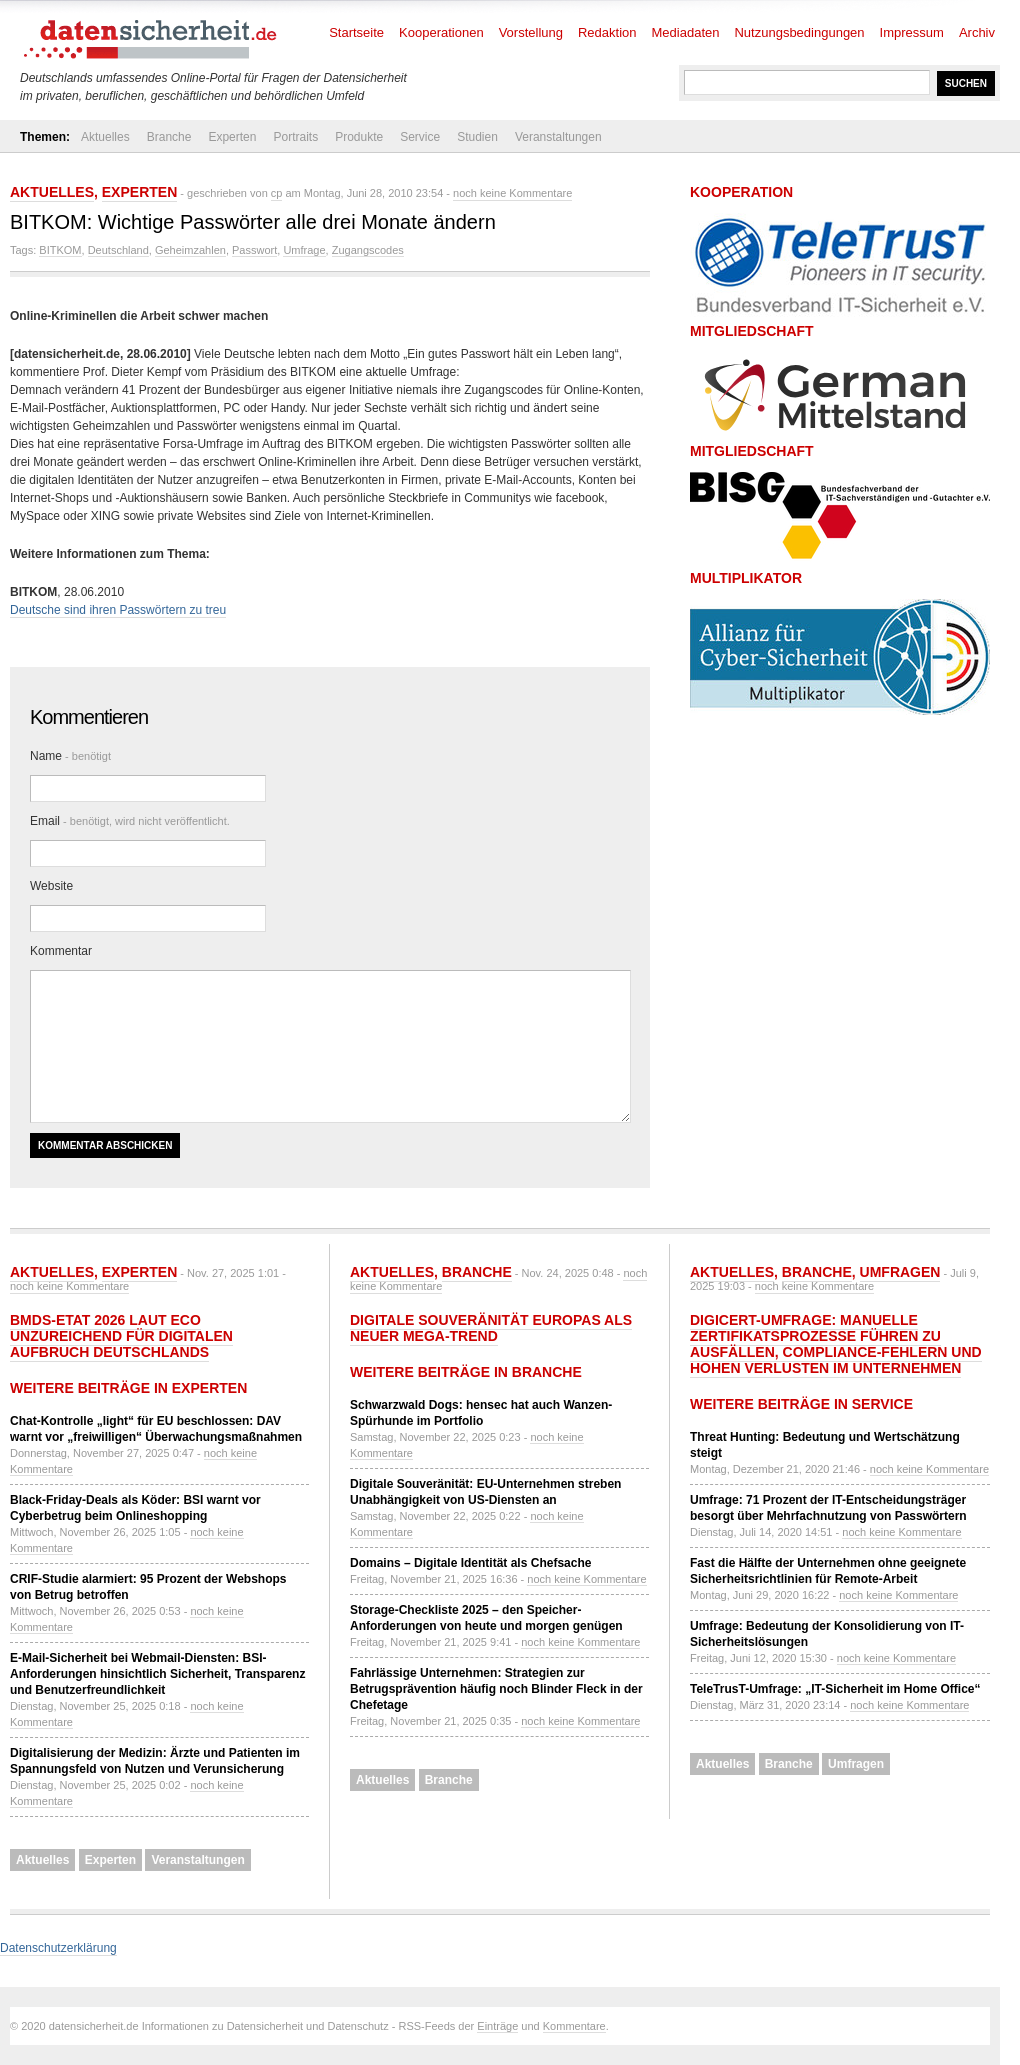  I want to click on Email, so click(130, 821).